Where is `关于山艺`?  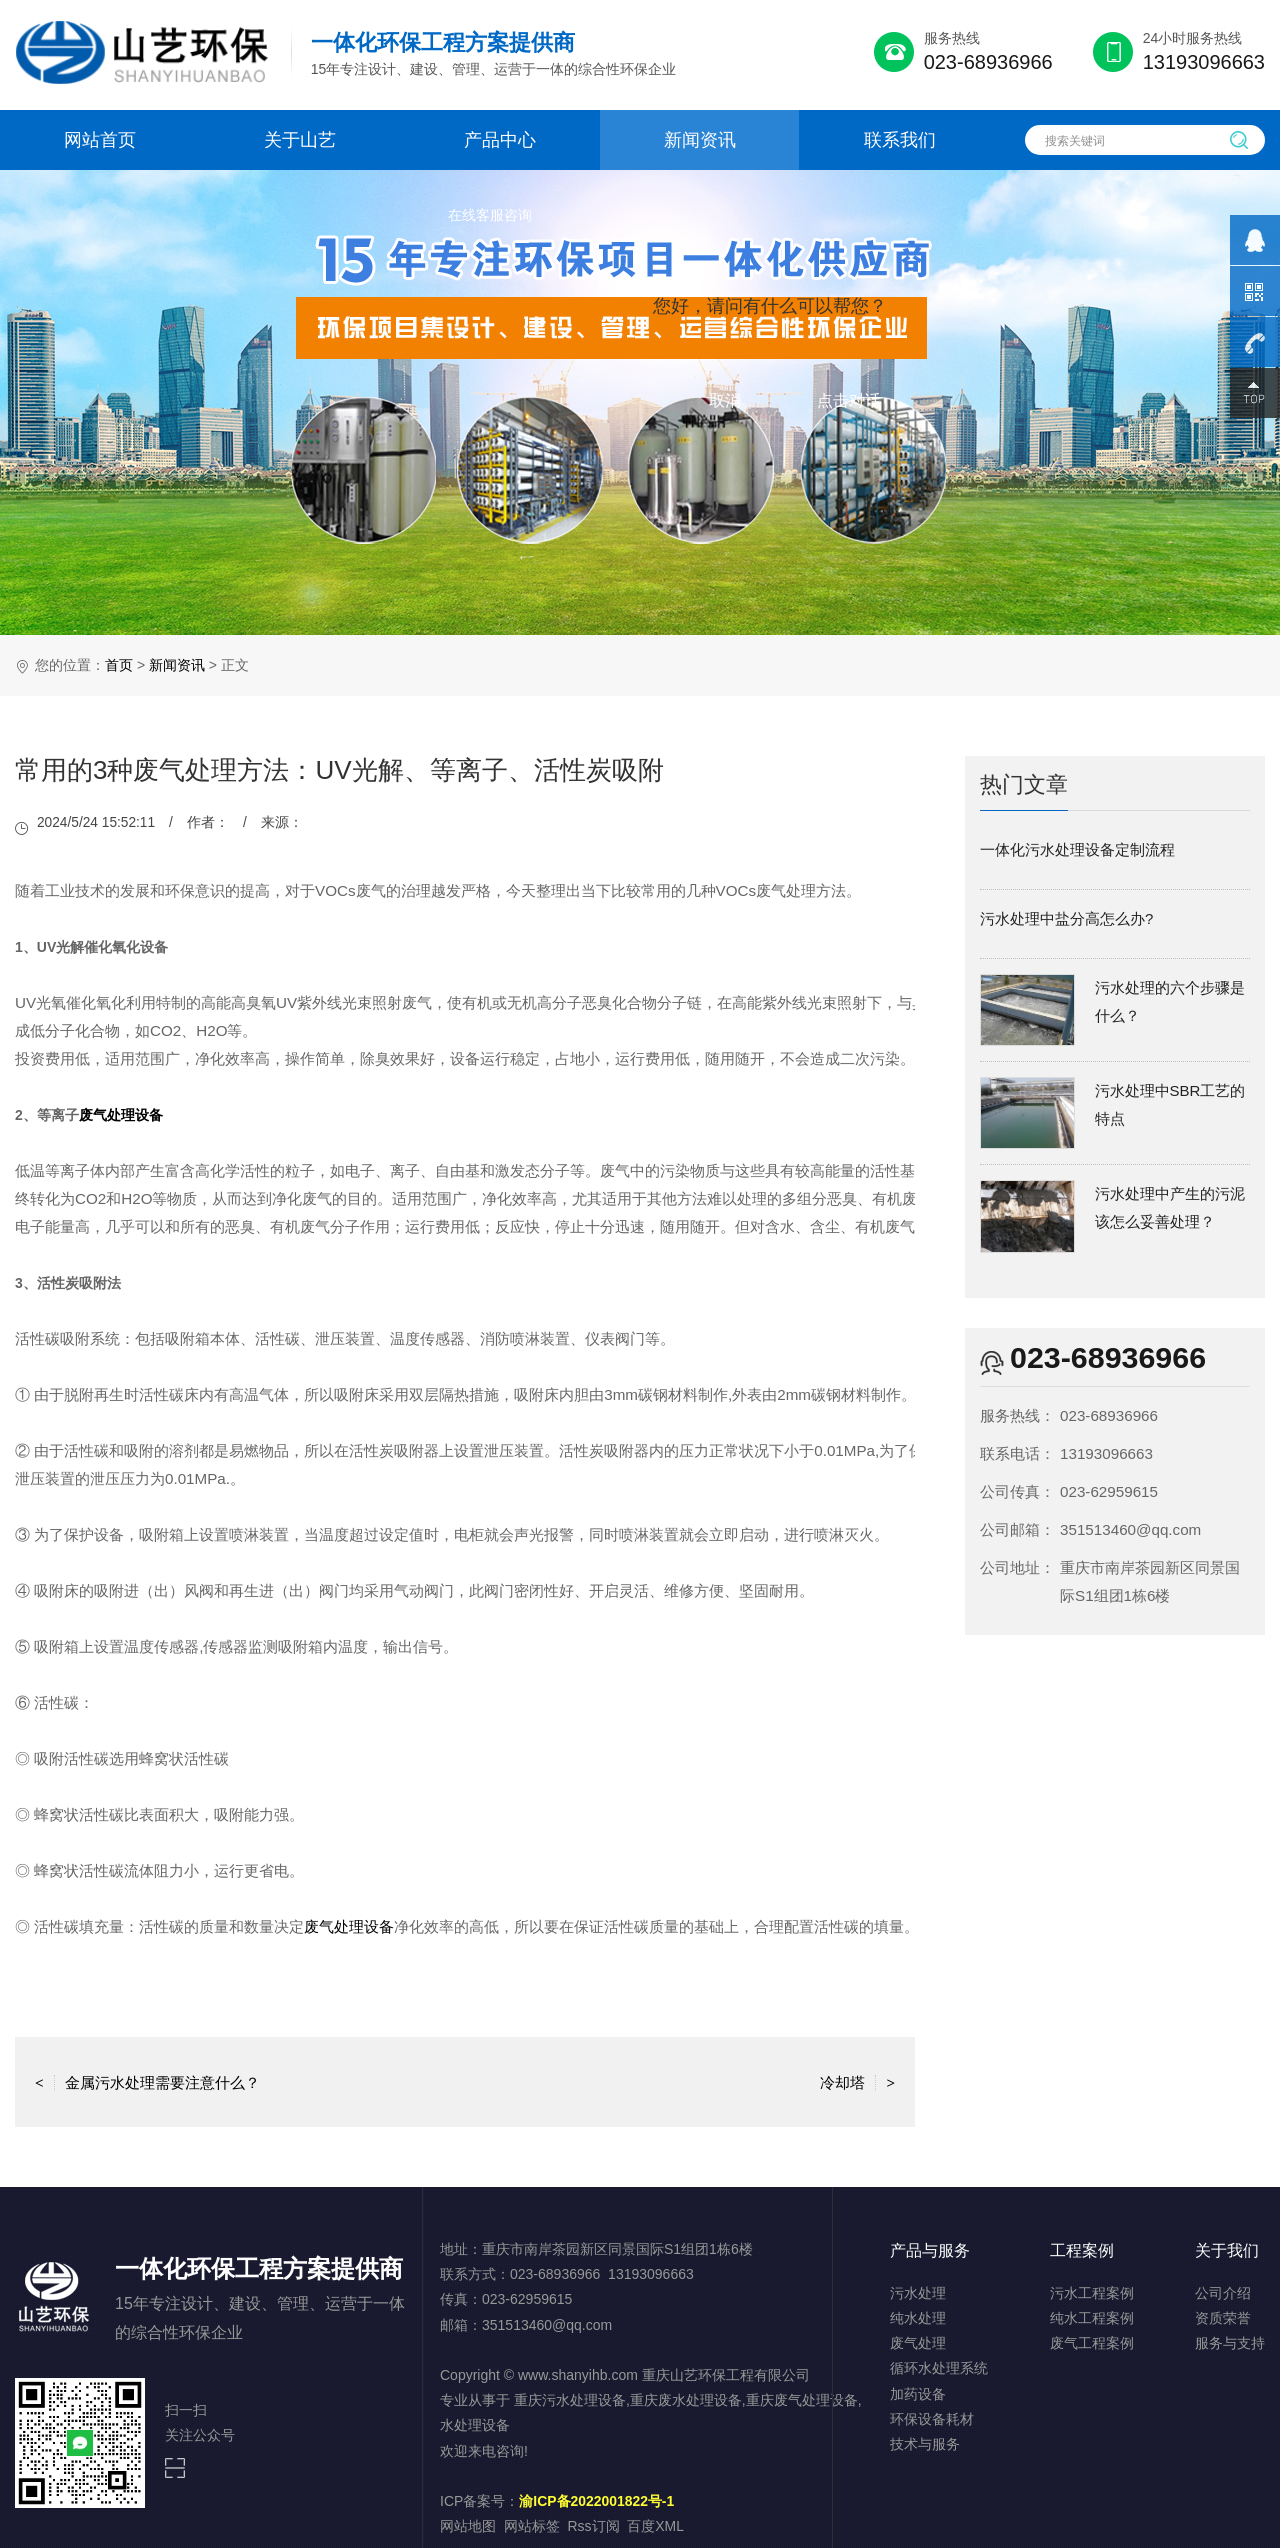 关于山艺 is located at coordinates (300, 140).